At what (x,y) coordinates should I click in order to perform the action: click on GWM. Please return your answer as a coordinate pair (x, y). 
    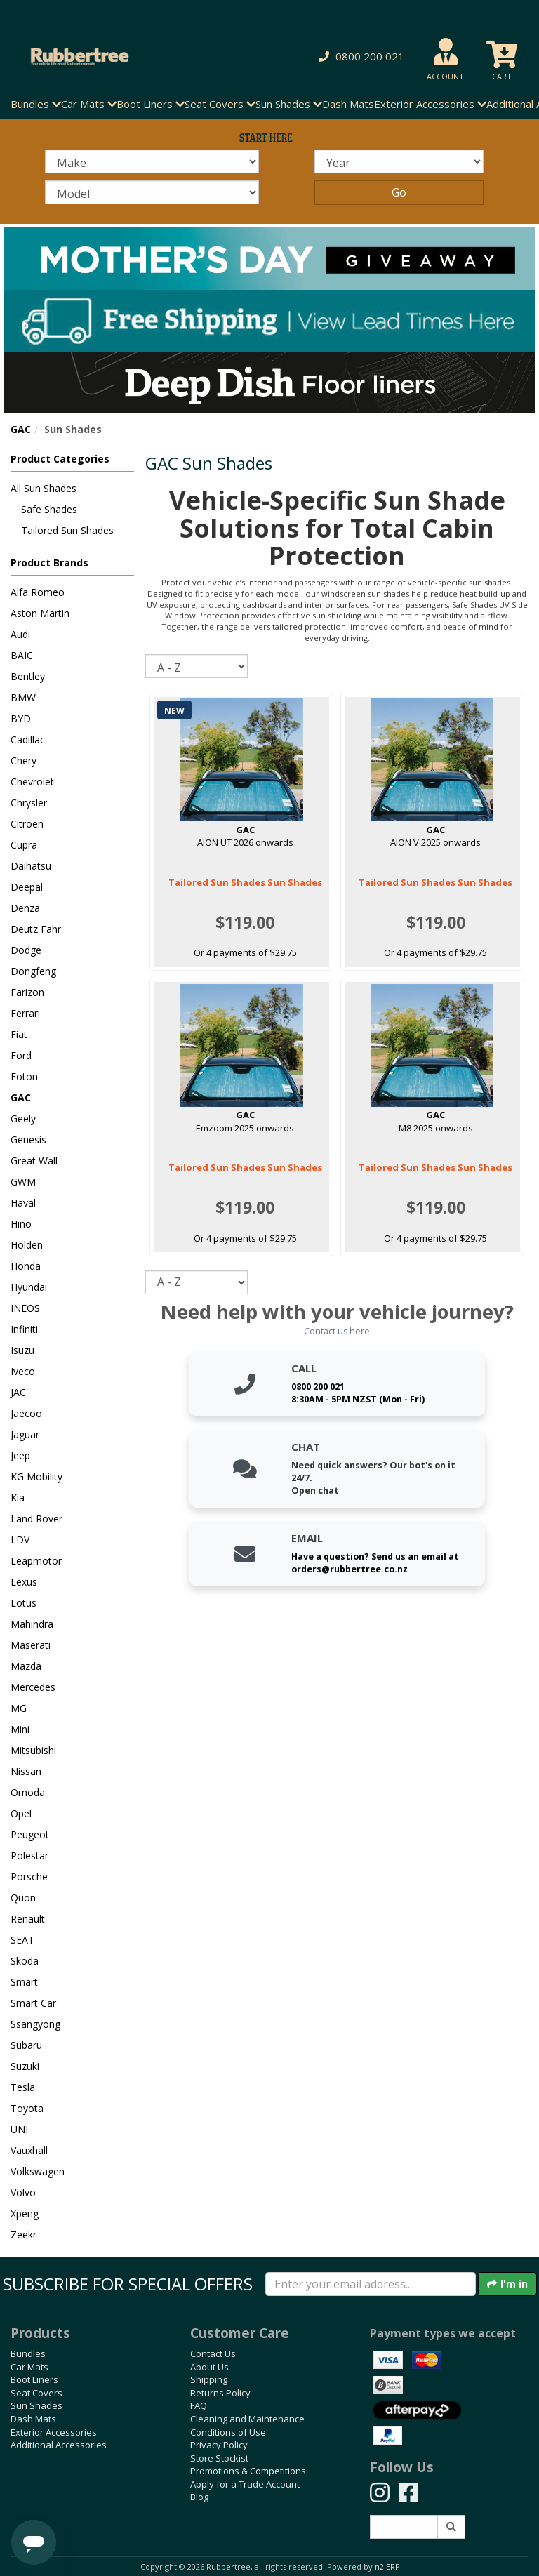
    Looking at the image, I should click on (23, 1181).